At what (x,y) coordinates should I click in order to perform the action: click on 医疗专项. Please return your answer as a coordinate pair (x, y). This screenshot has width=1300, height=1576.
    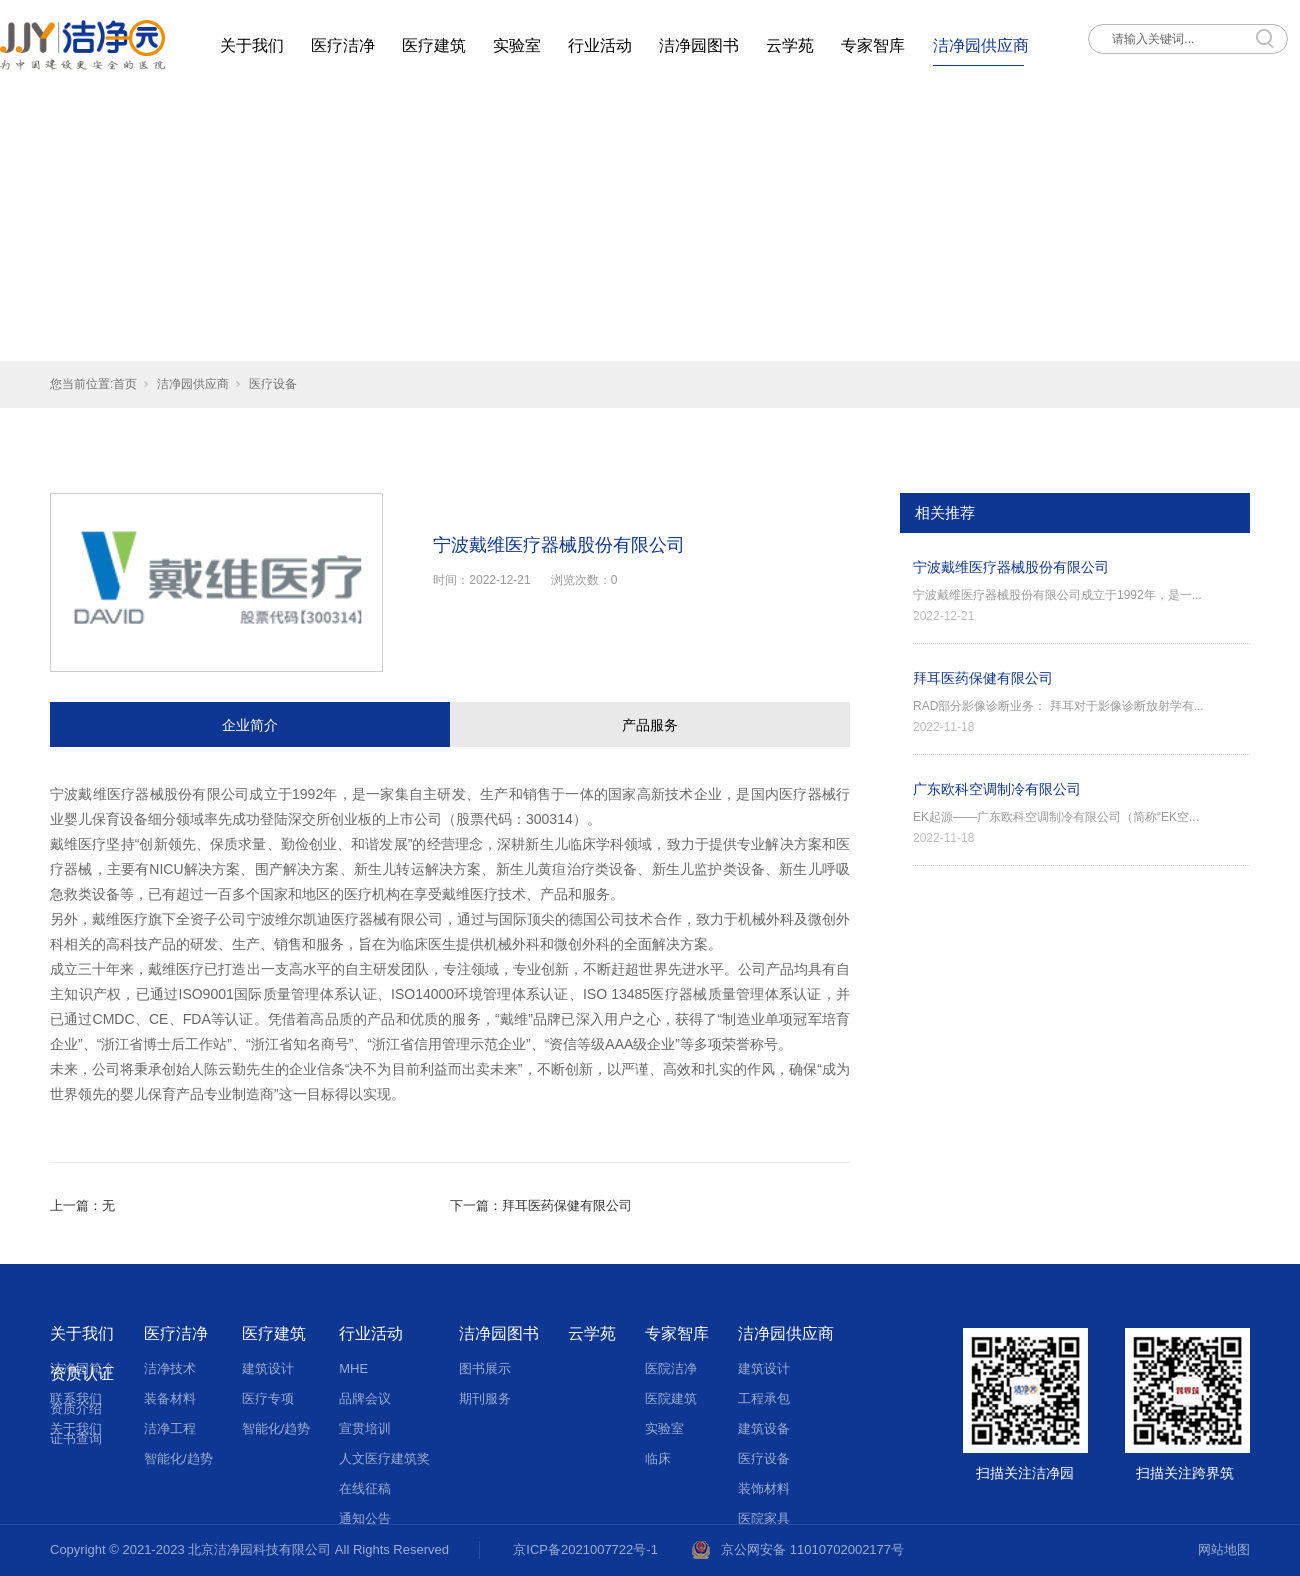
    Looking at the image, I should click on (268, 1398).